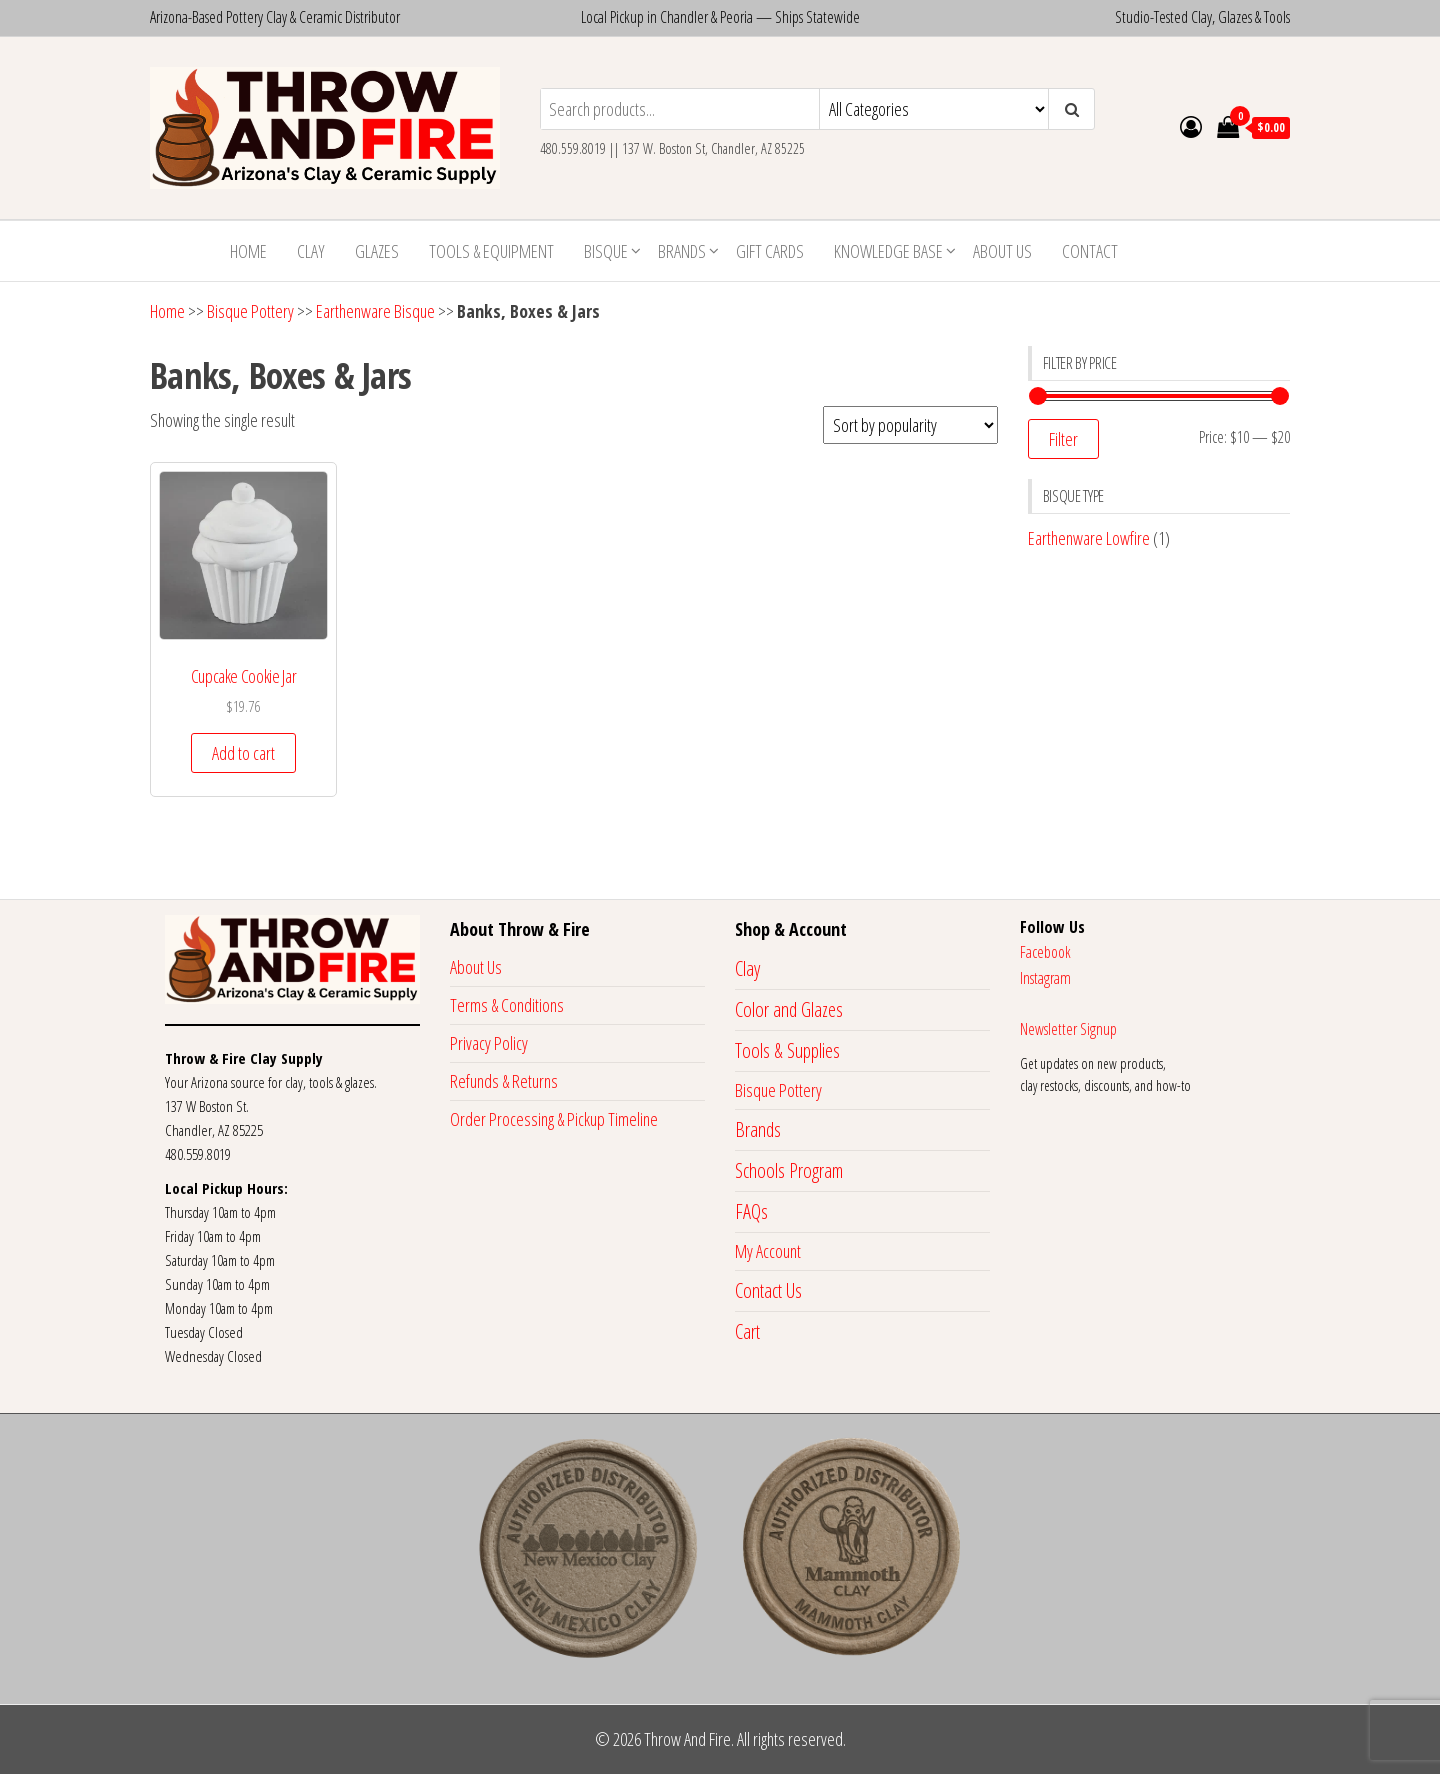  I want to click on Earthenware Lowfire, so click(1089, 538).